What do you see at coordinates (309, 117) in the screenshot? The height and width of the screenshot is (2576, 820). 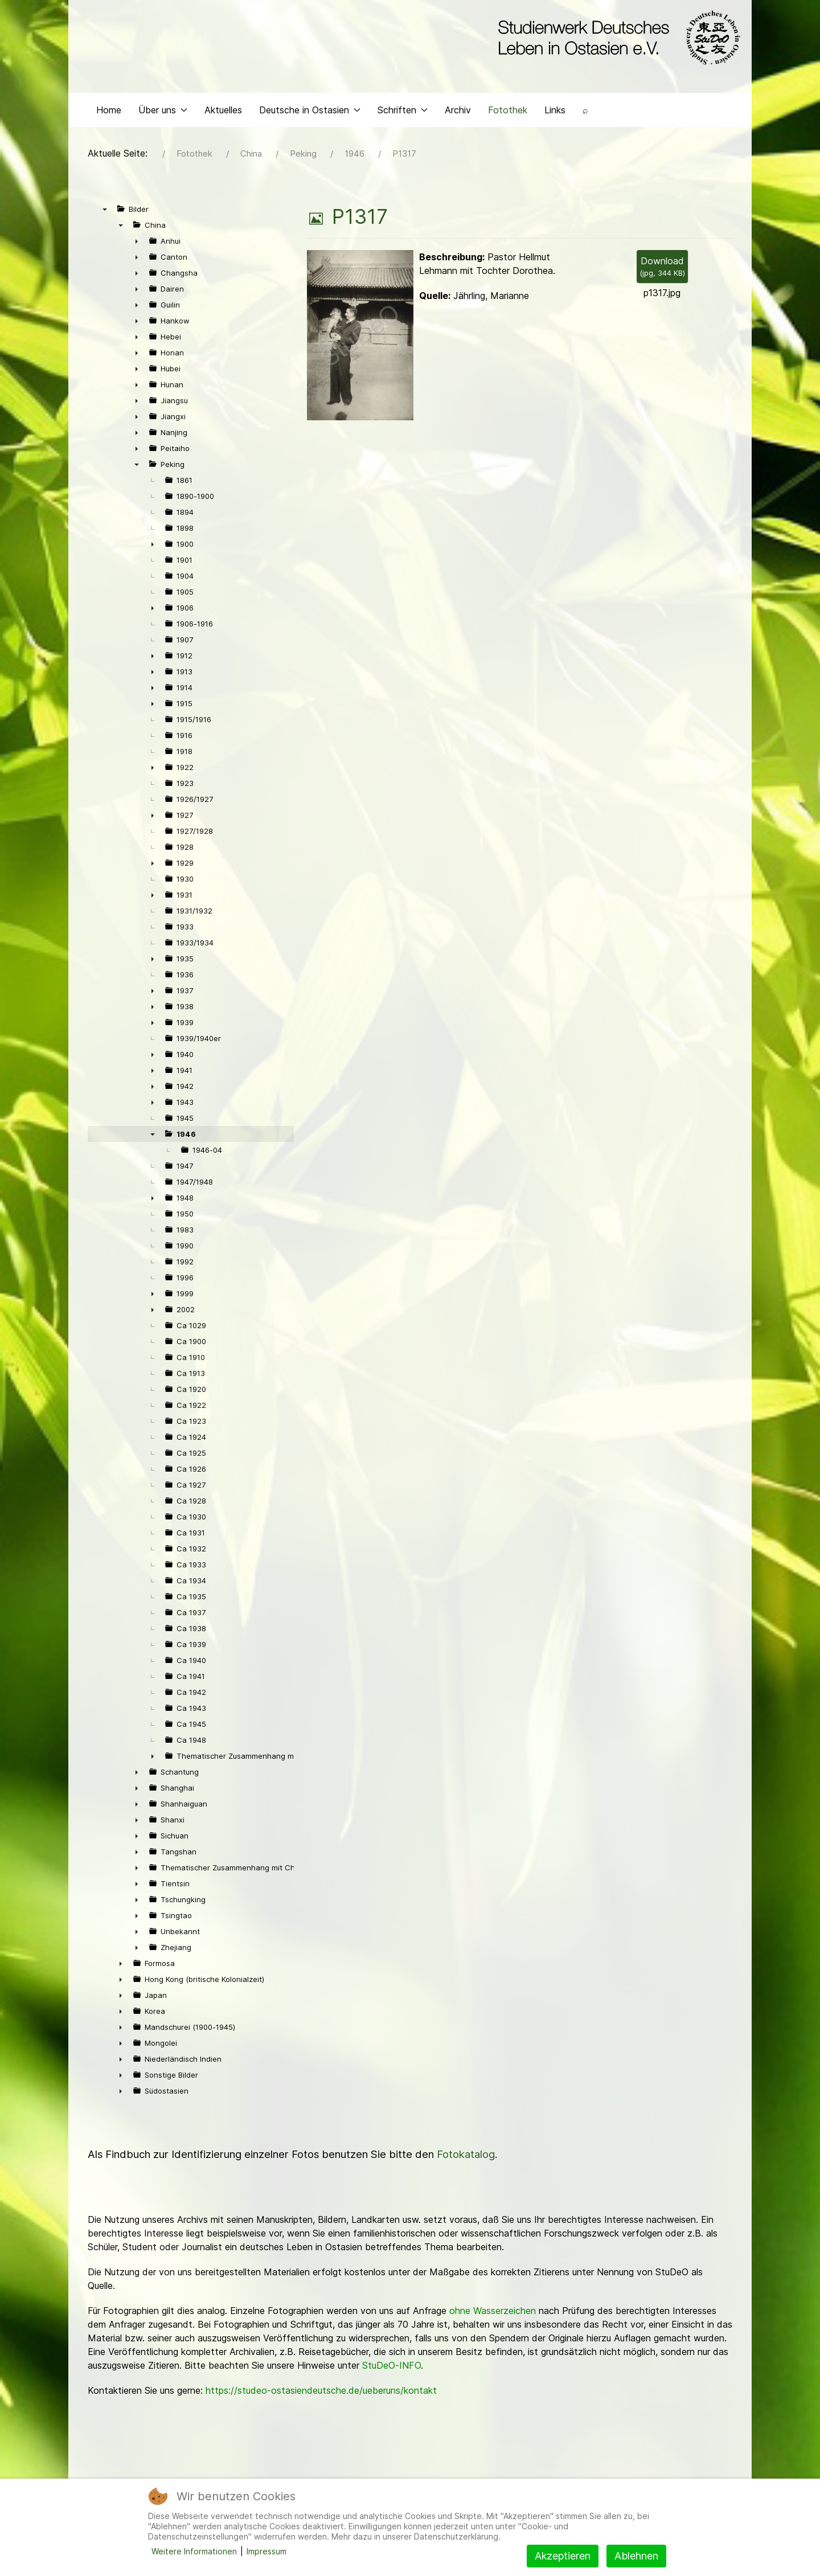 I see `Deutsche in Ostasien [button]` at bounding box center [309, 117].